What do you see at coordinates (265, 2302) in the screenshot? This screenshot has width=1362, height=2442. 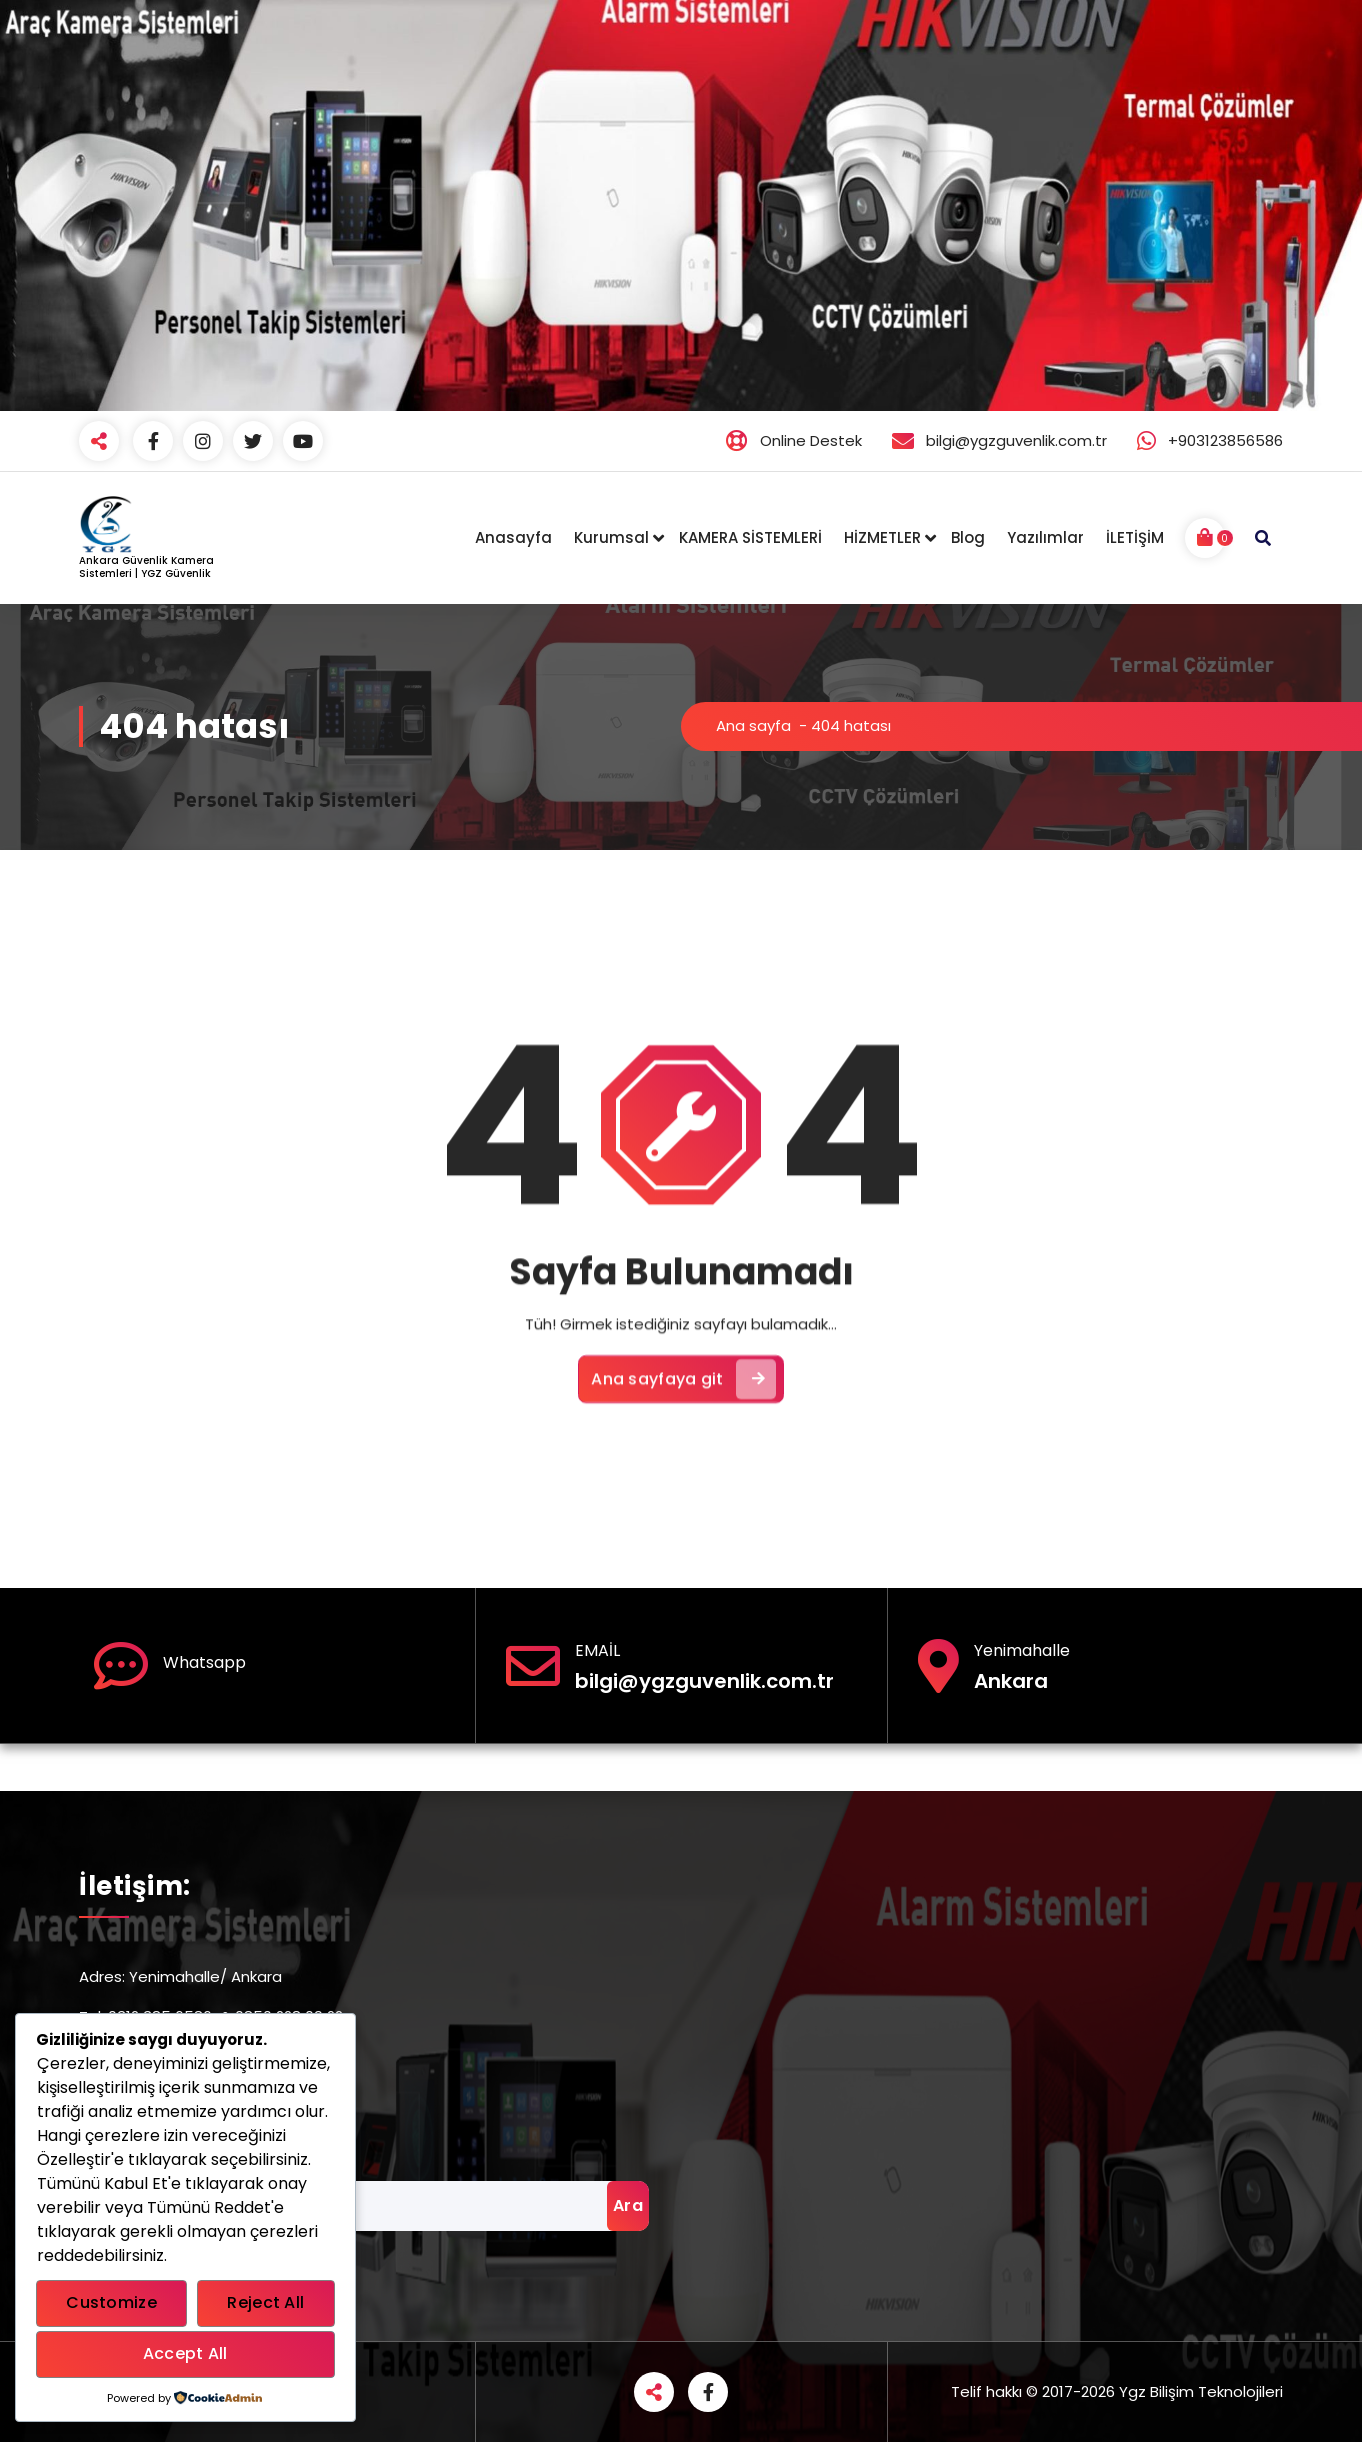 I see `Reject All` at bounding box center [265, 2302].